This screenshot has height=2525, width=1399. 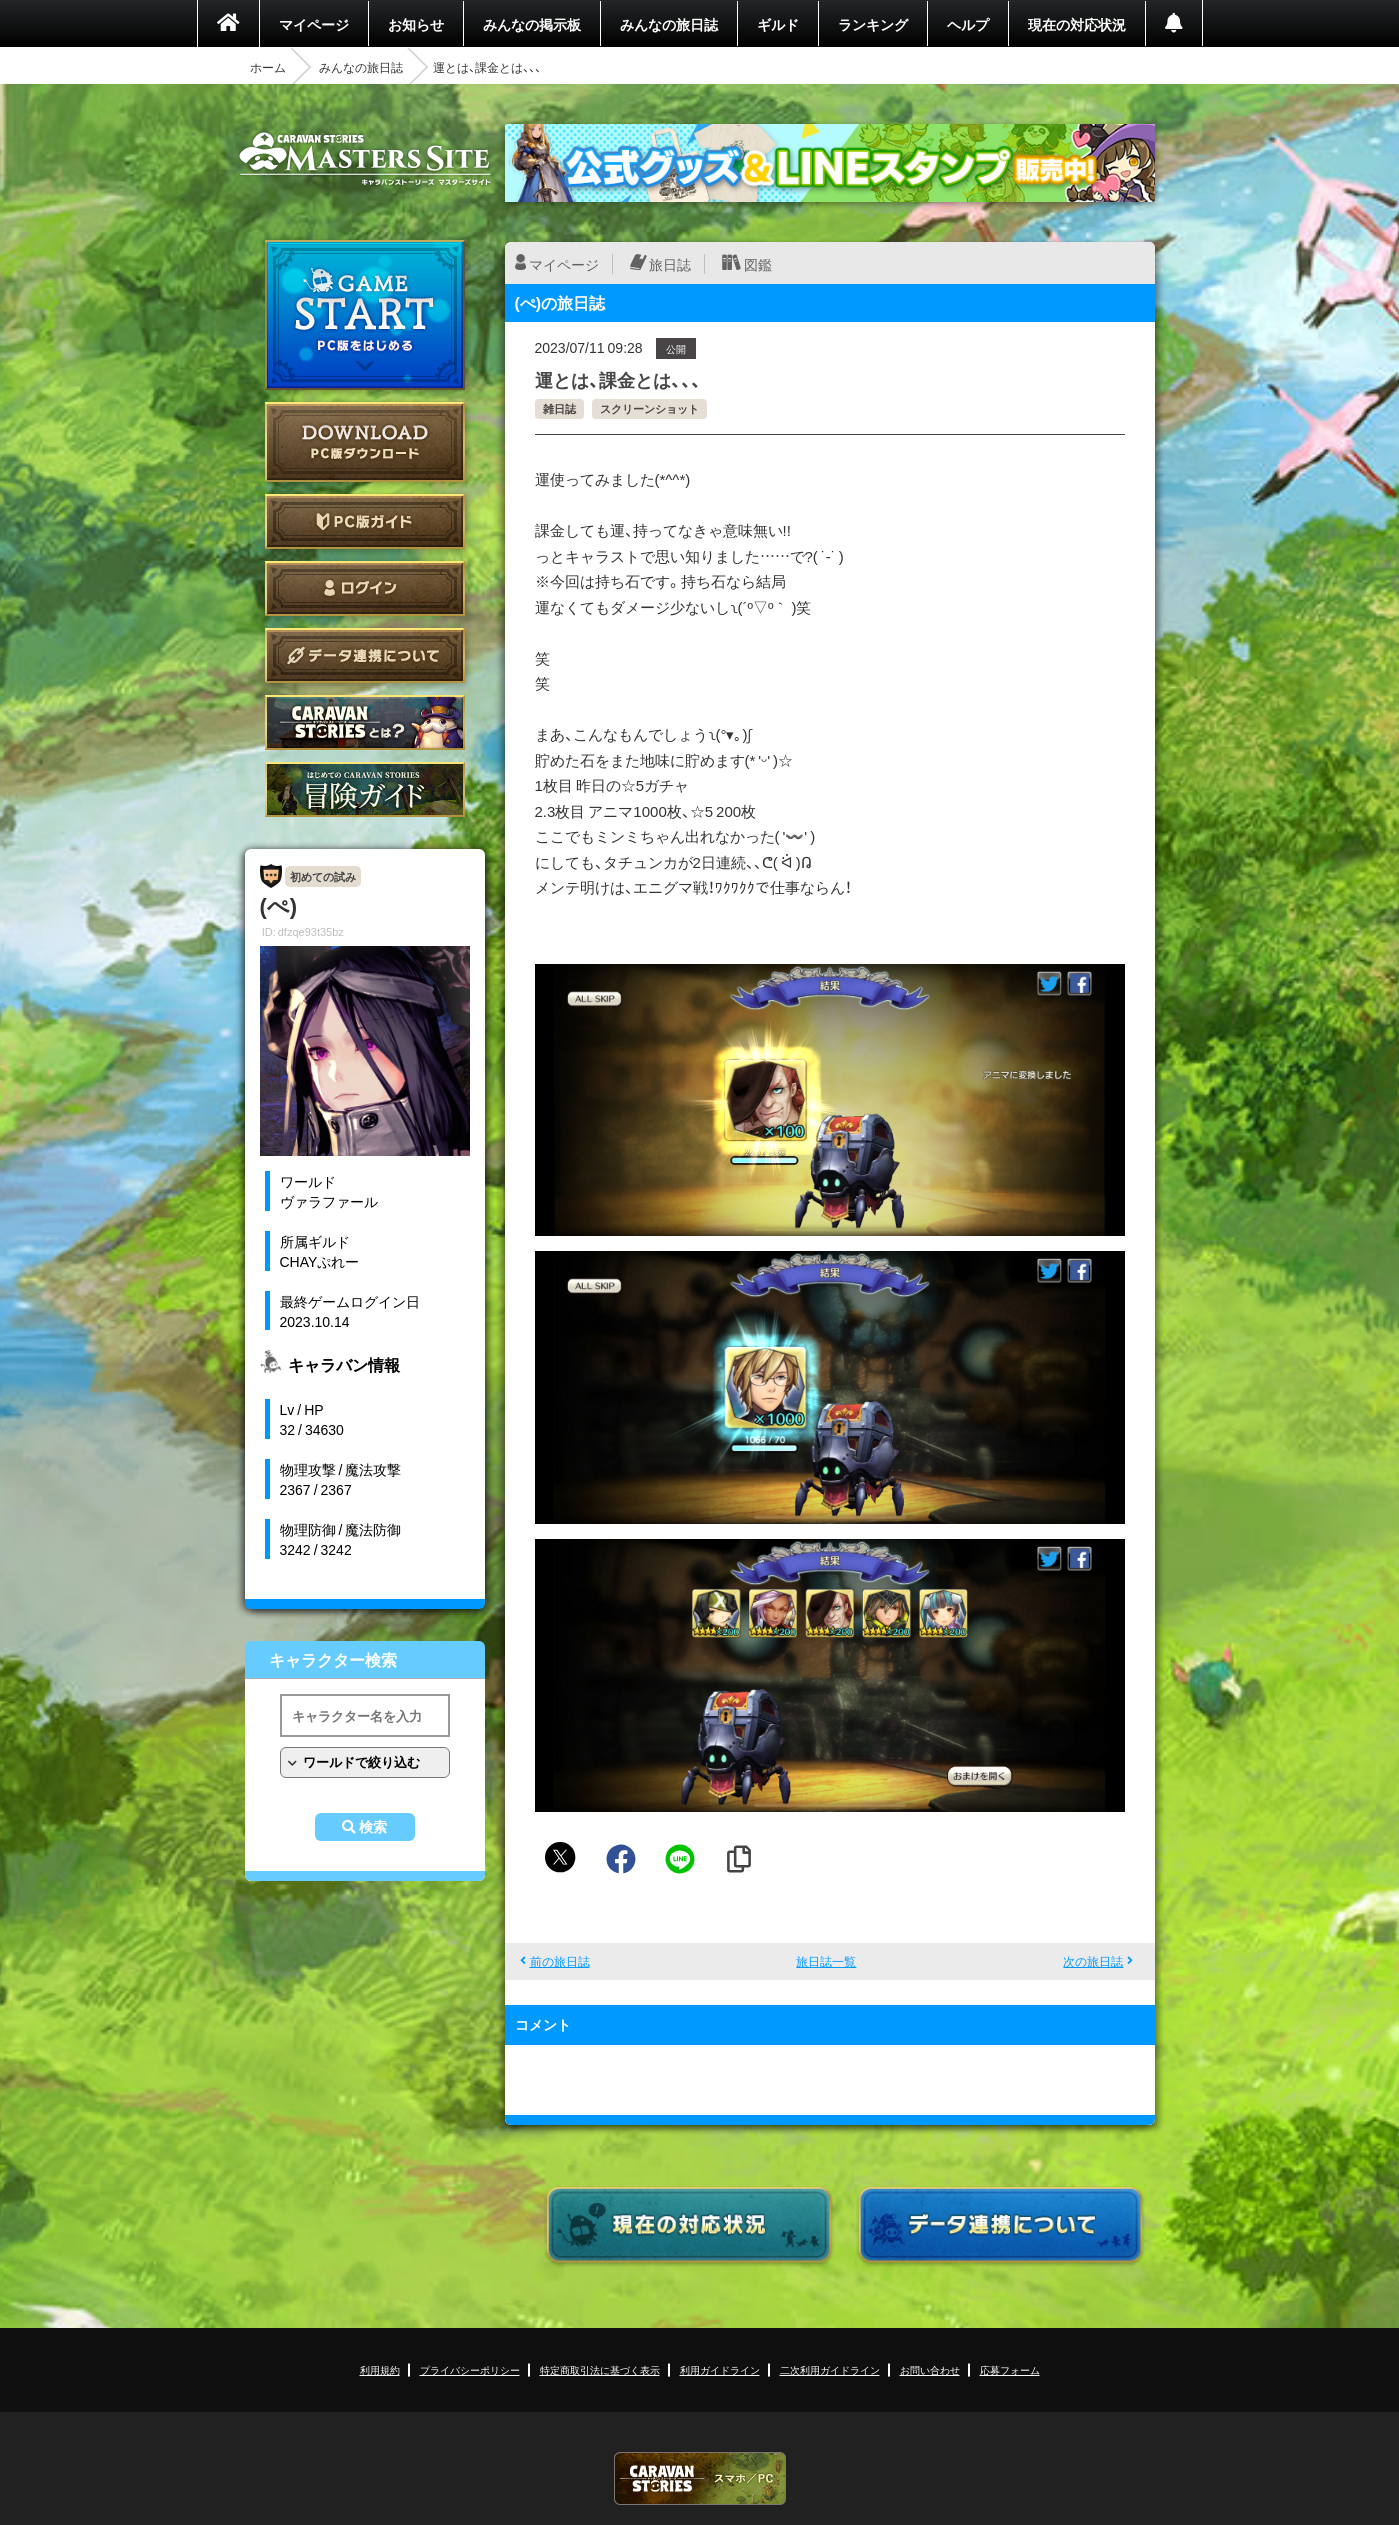 I want to click on お知らせ, so click(x=416, y=24).